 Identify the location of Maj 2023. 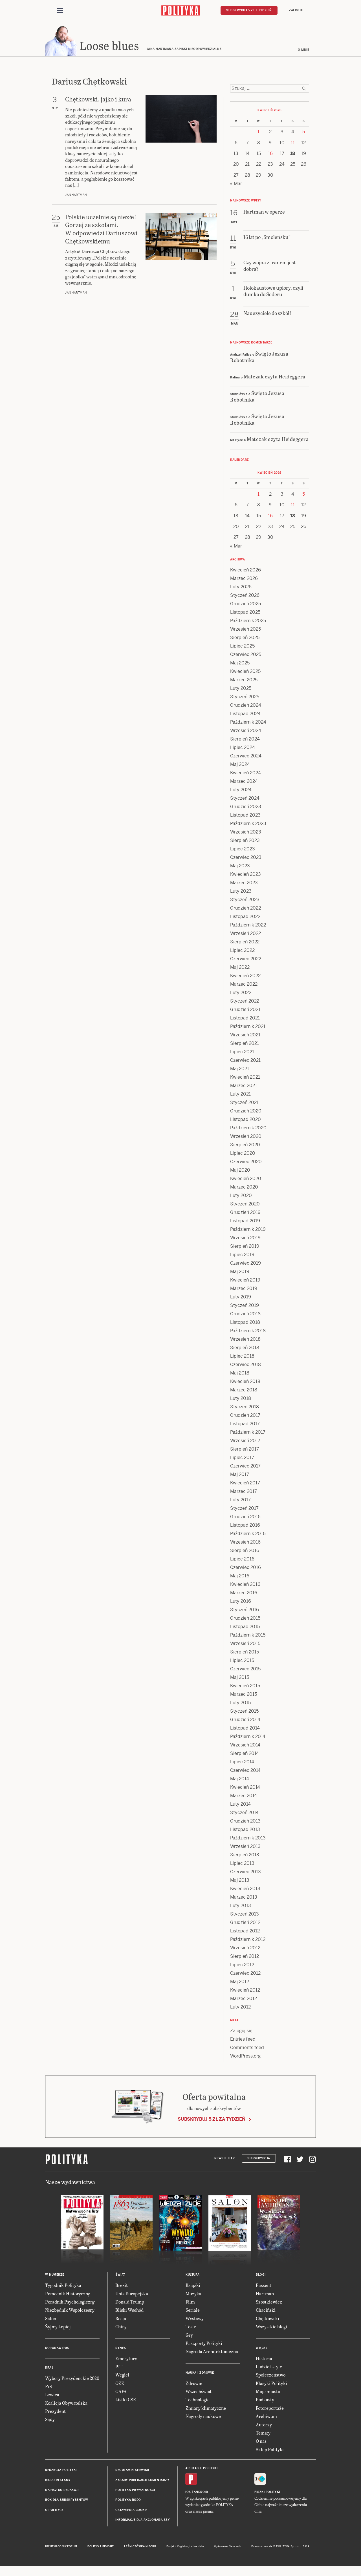
(240, 867).